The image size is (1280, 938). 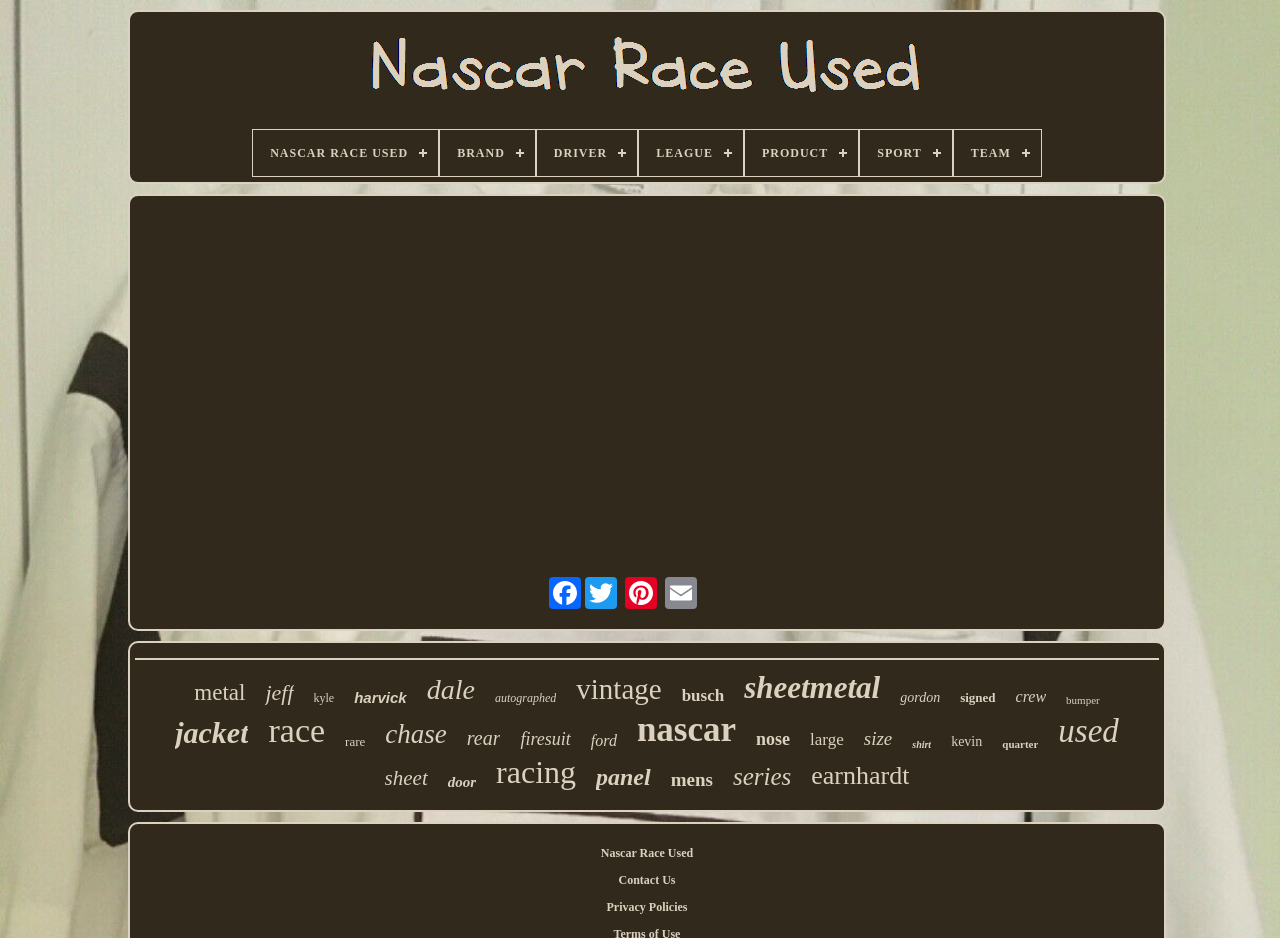 What do you see at coordinates (219, 692) in the screenshot?
I see `metal` at bounding box center [219, 692].